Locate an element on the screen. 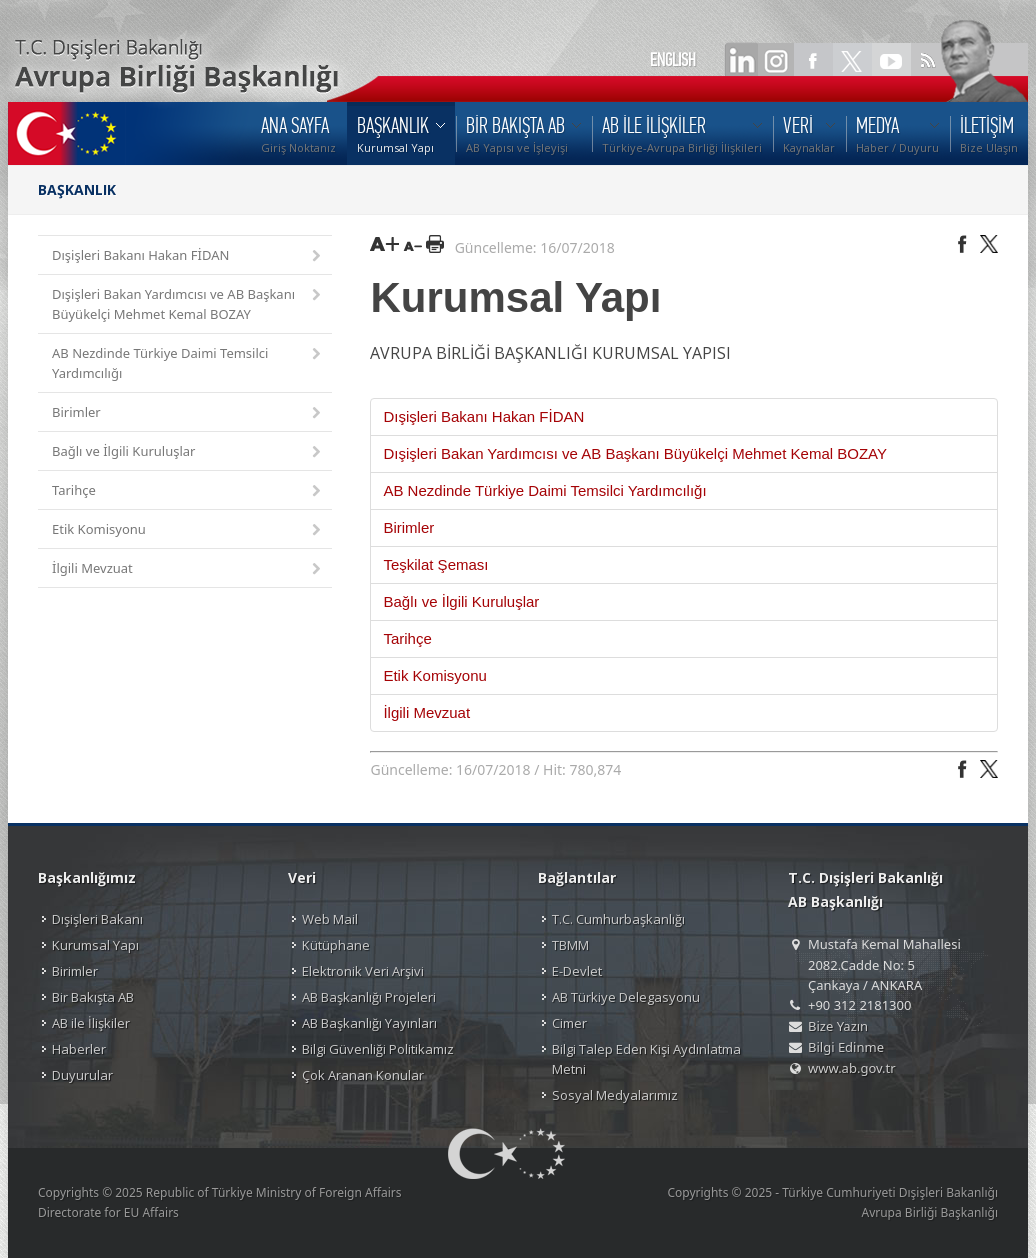 This screenshot has width=1036, height=1258. Dışişleri Bakanı is located at coordinates (97, 919).